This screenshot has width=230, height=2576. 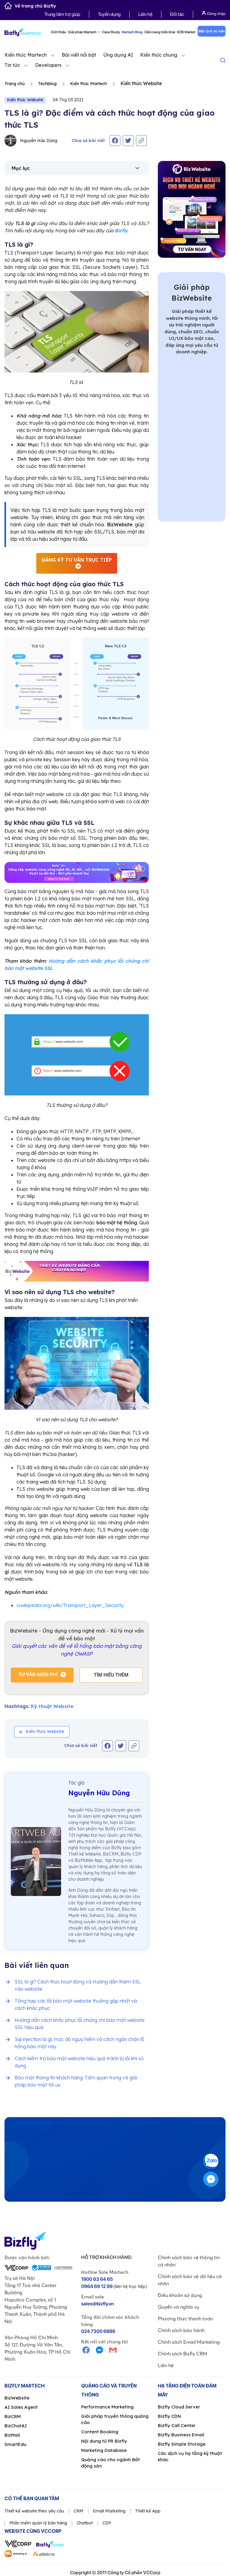 I want to click on Kiến thức chung, so click(x=158, y=55).